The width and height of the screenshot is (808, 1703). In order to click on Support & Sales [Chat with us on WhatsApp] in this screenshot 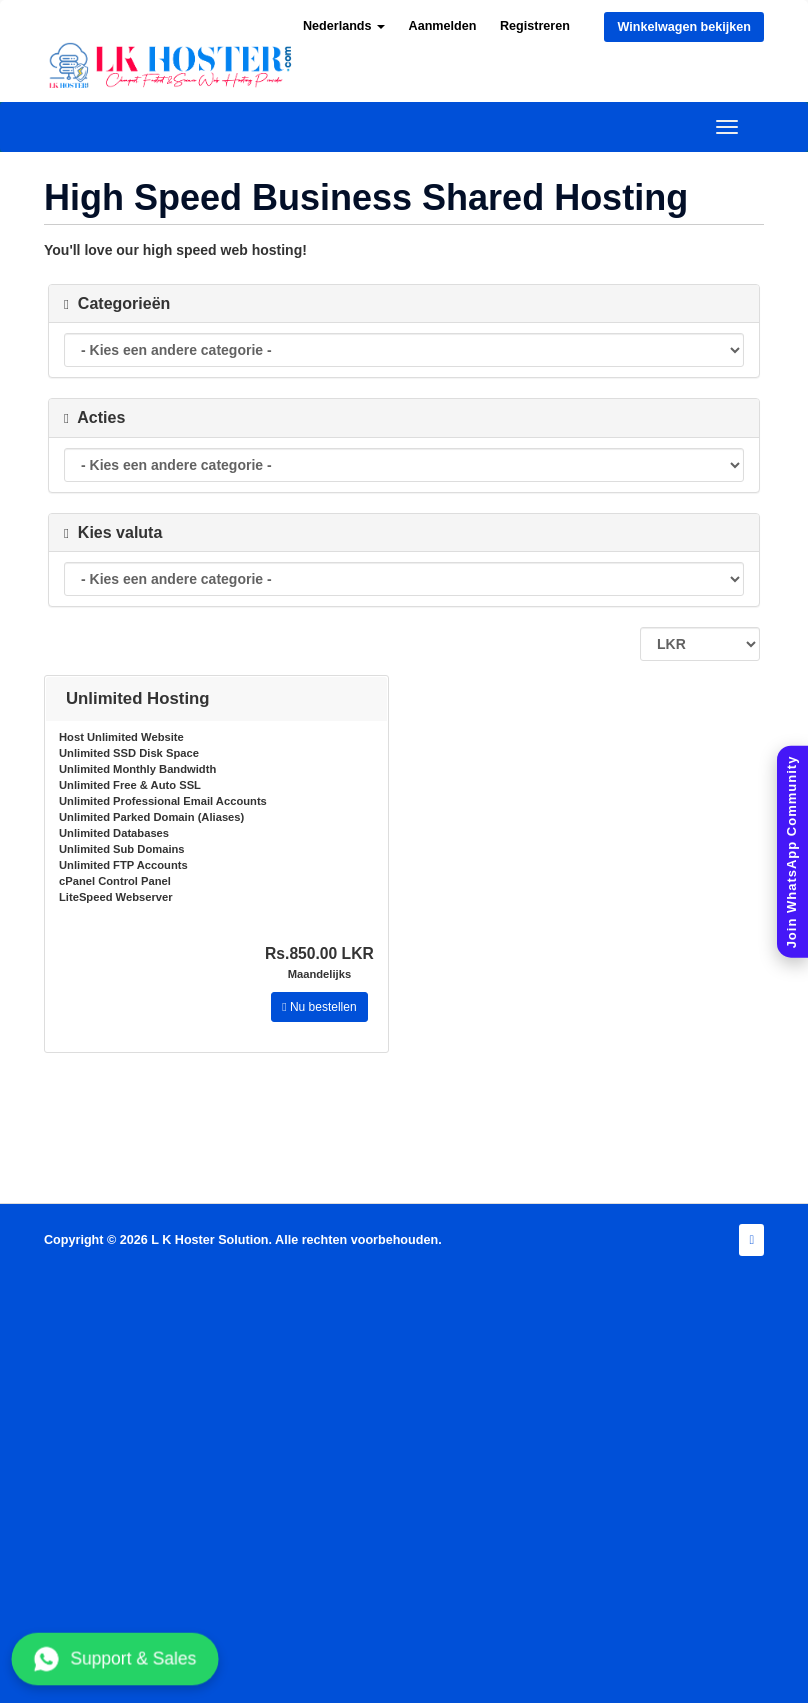, I will do `click(115, 1659)`.